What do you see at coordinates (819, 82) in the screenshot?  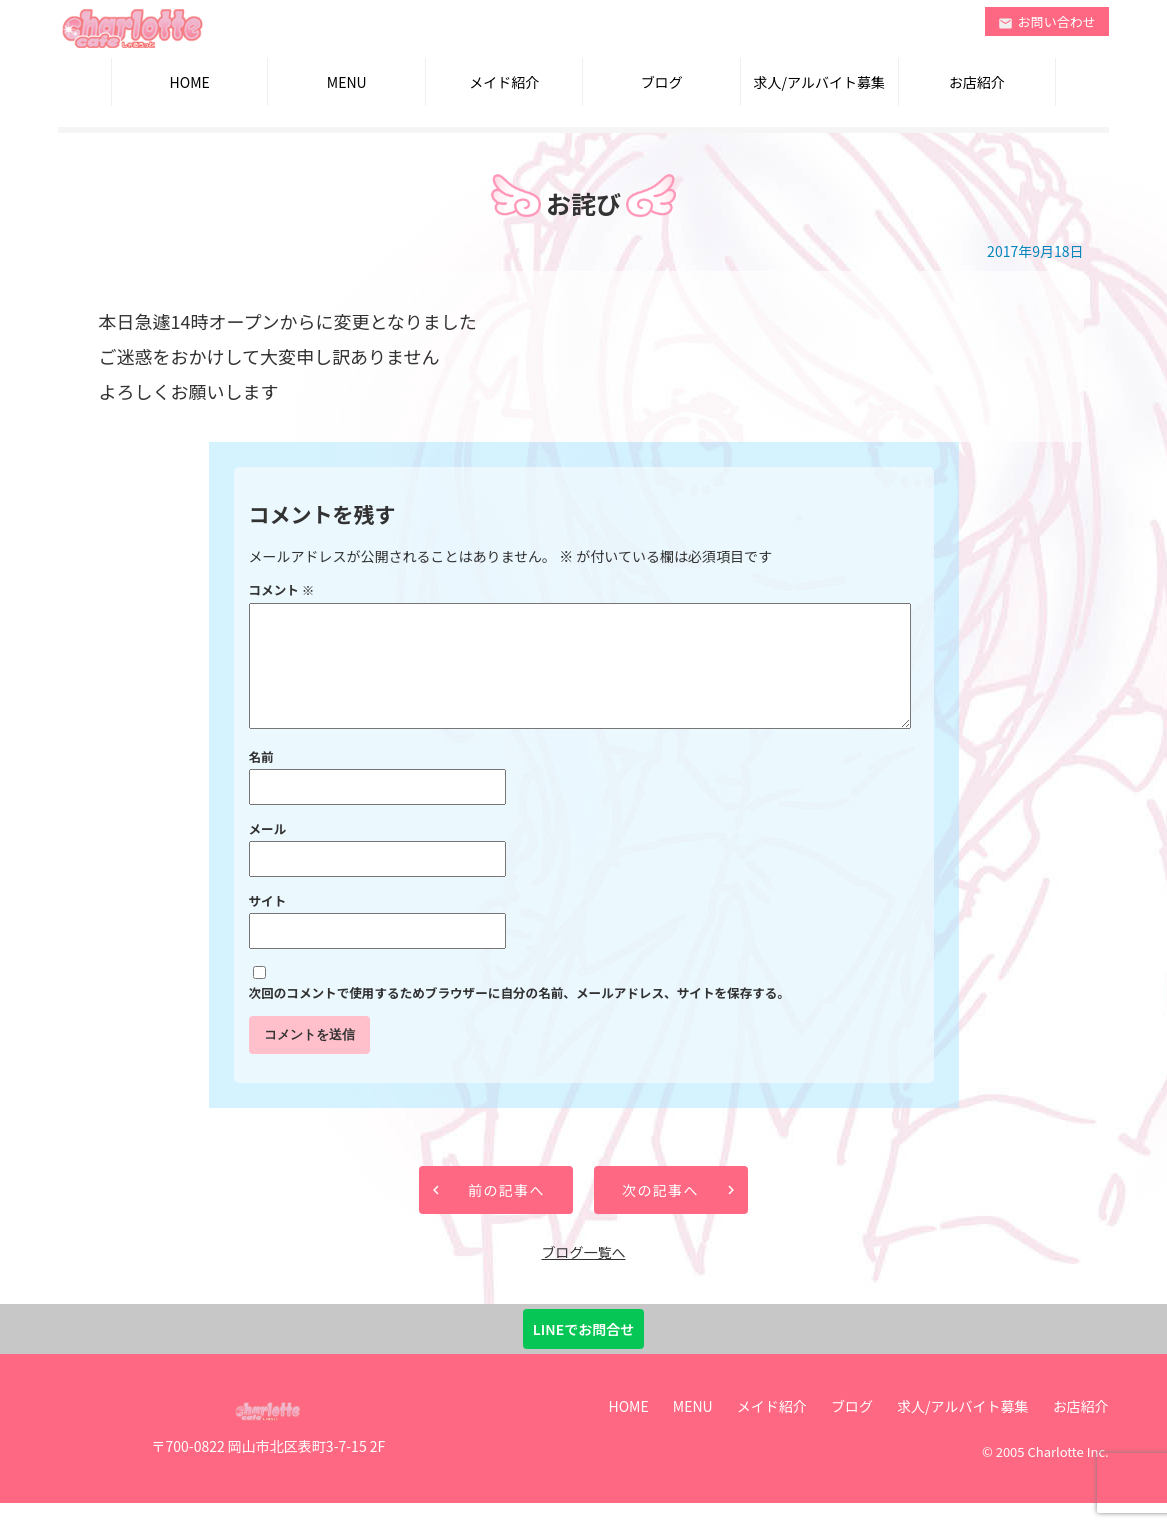 I see `求人/アルバイト募集` at bounding box center [819, 82].